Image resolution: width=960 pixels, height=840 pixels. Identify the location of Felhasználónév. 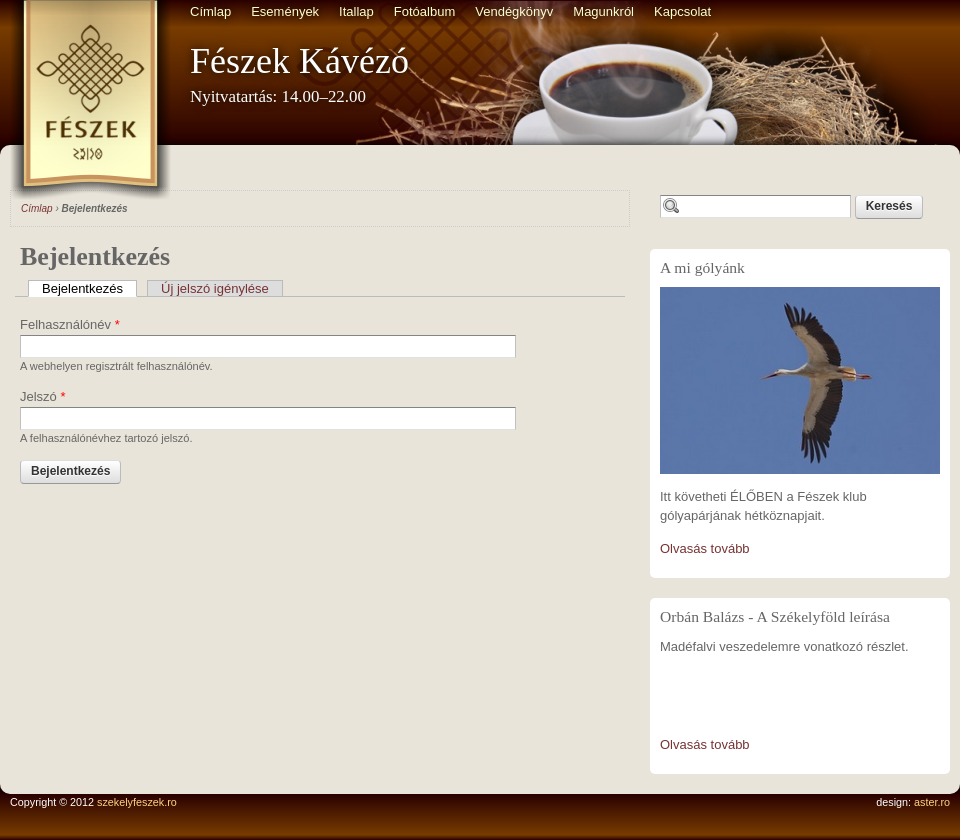
(70, 324).